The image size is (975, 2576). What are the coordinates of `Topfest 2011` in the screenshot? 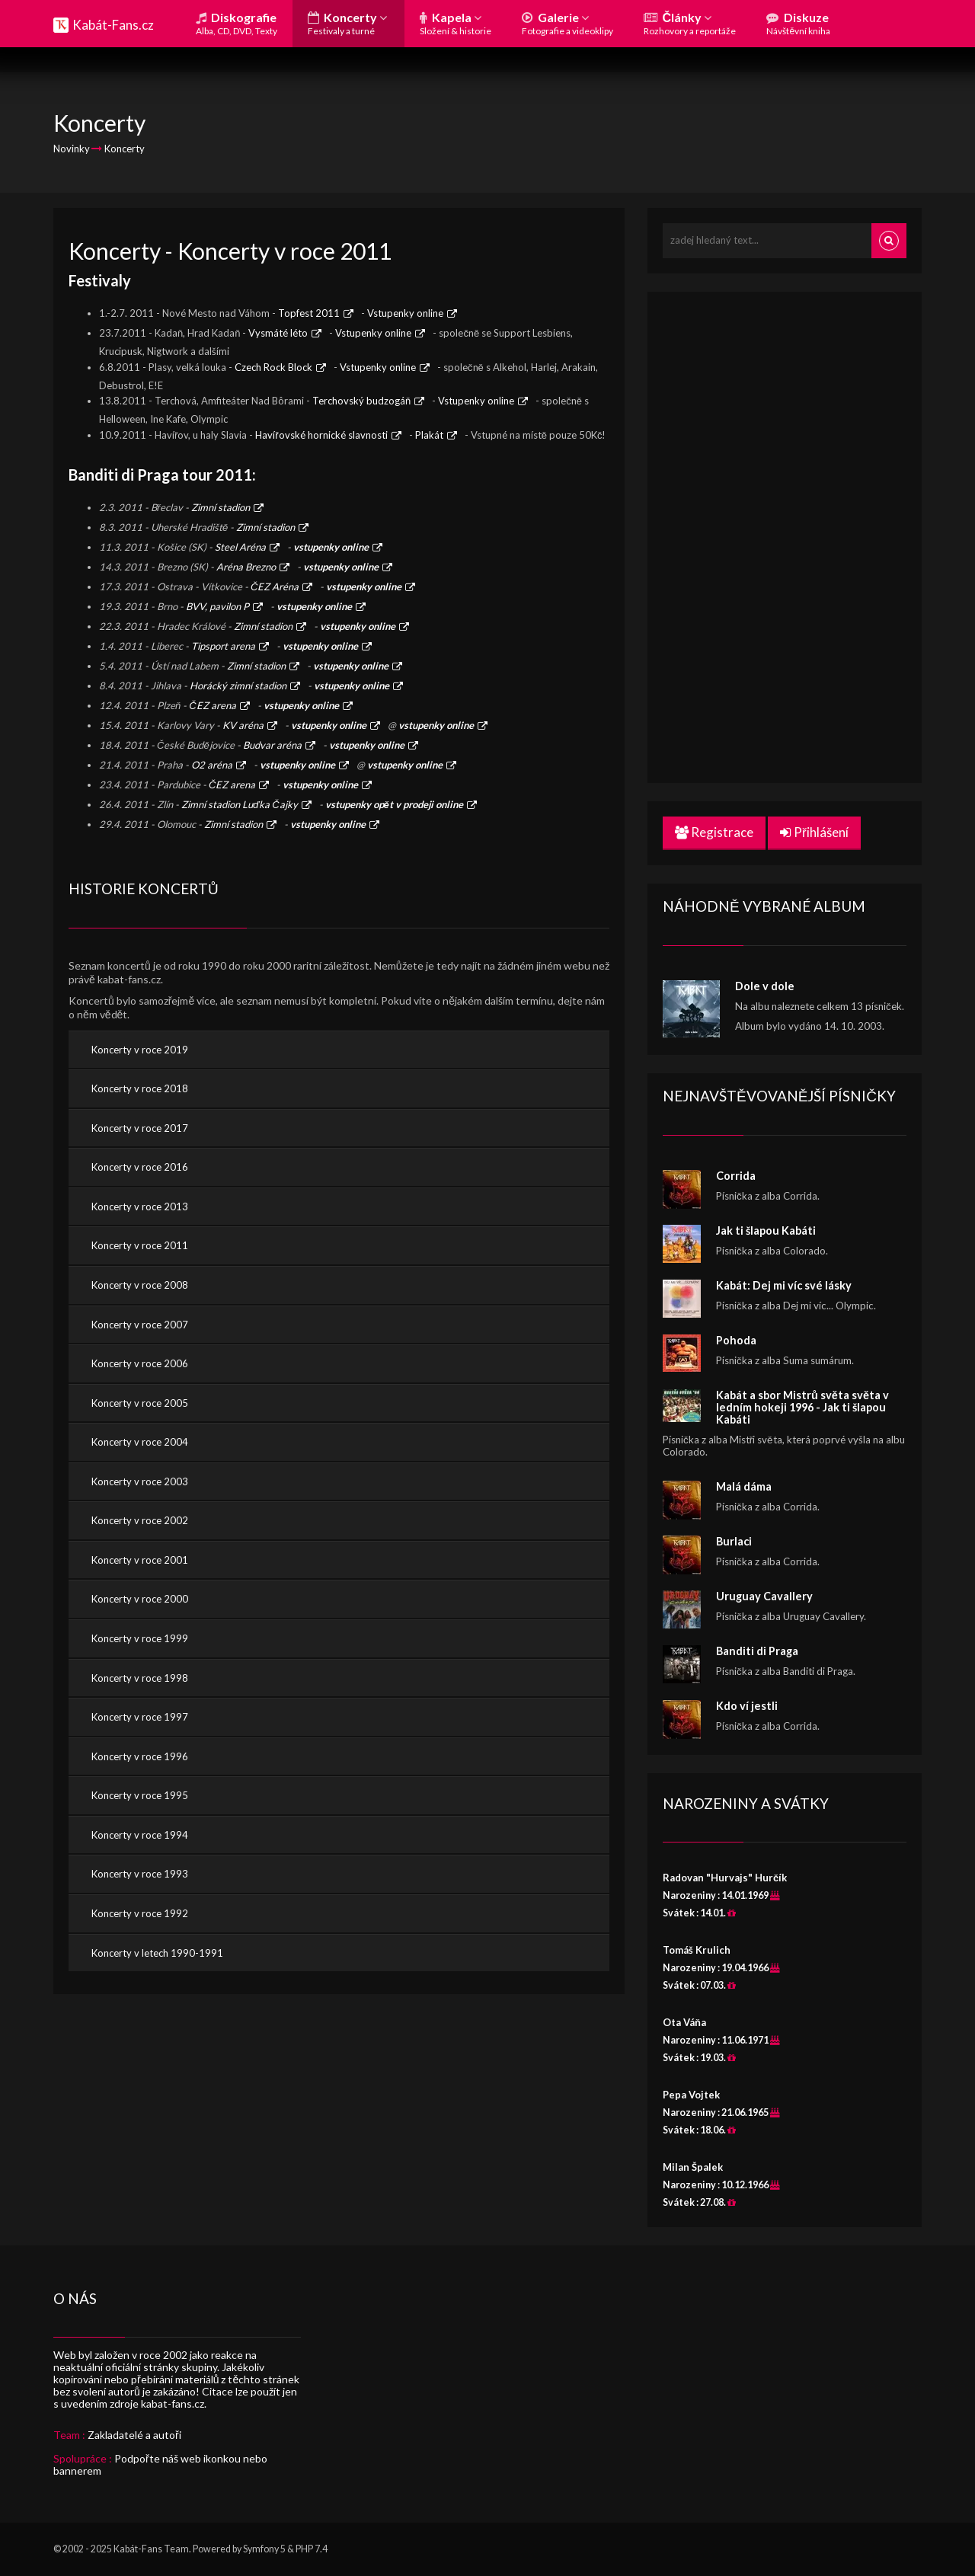 It's located at (309, 313).